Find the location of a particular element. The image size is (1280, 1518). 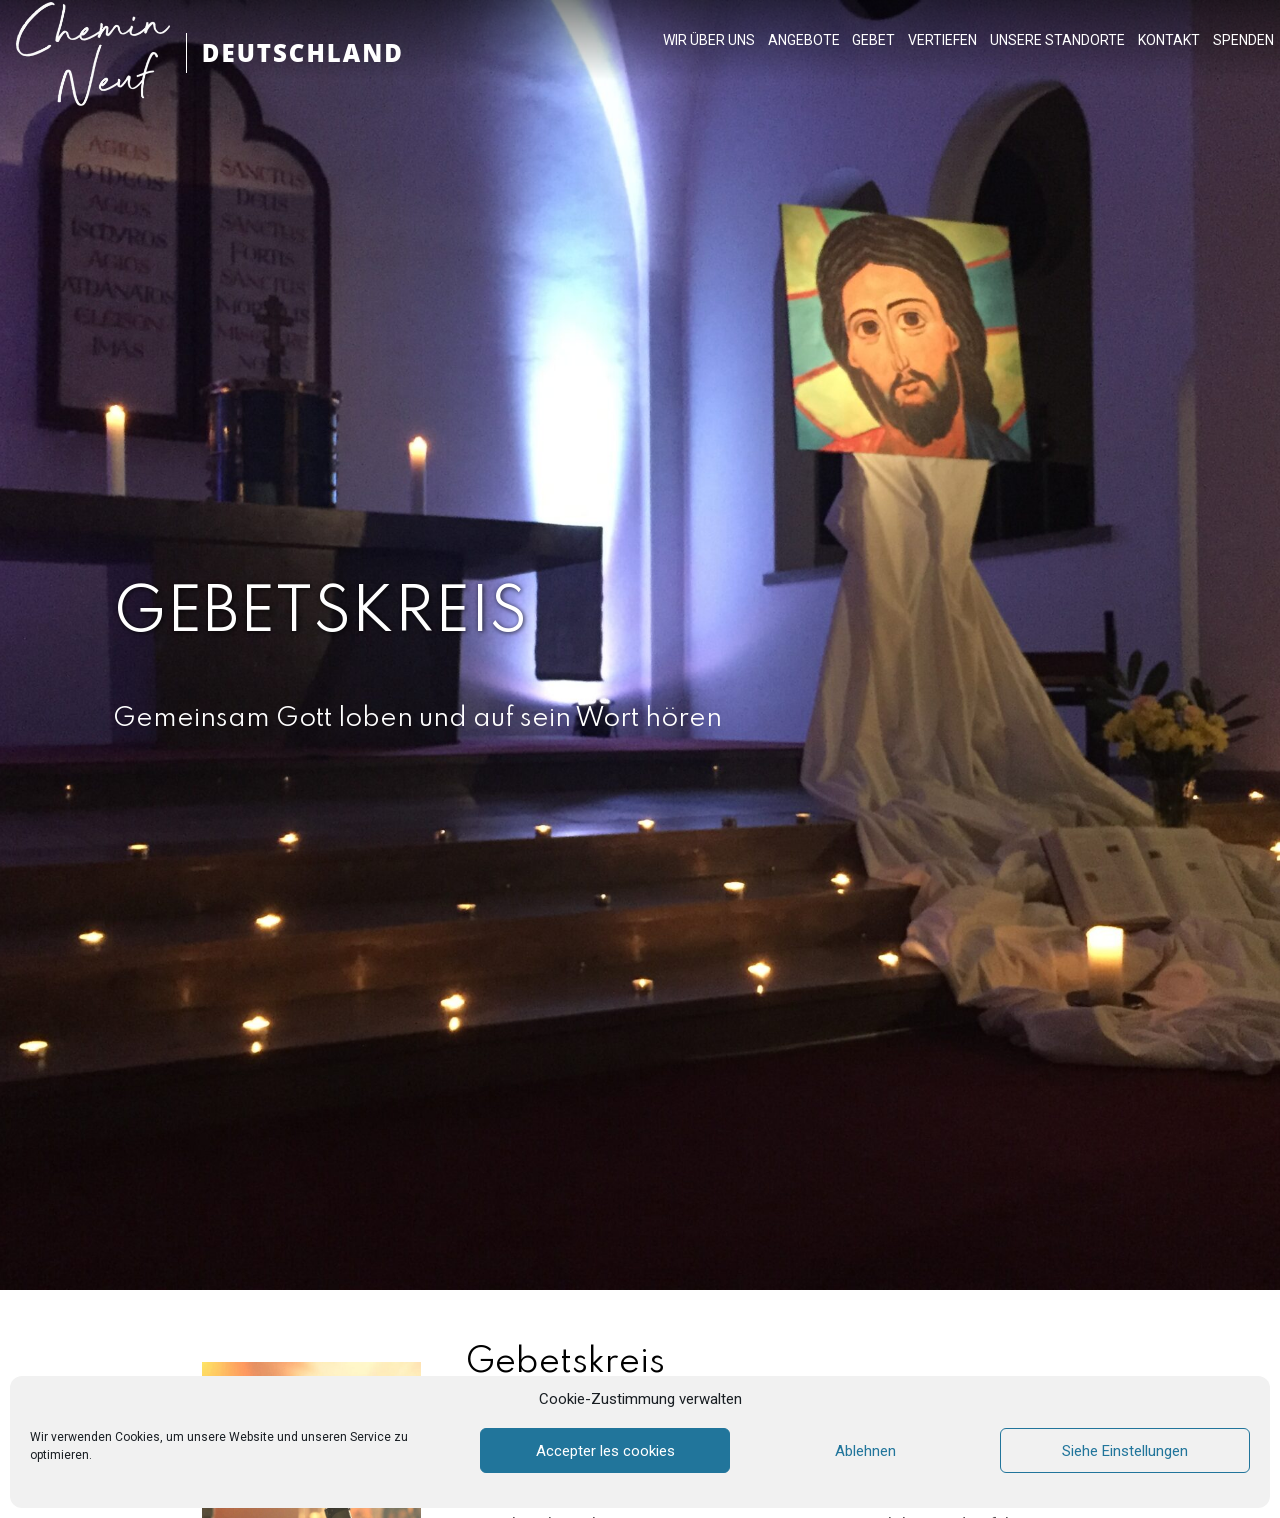

WIR ÜBER UNS is located at coordinates (709, 40).